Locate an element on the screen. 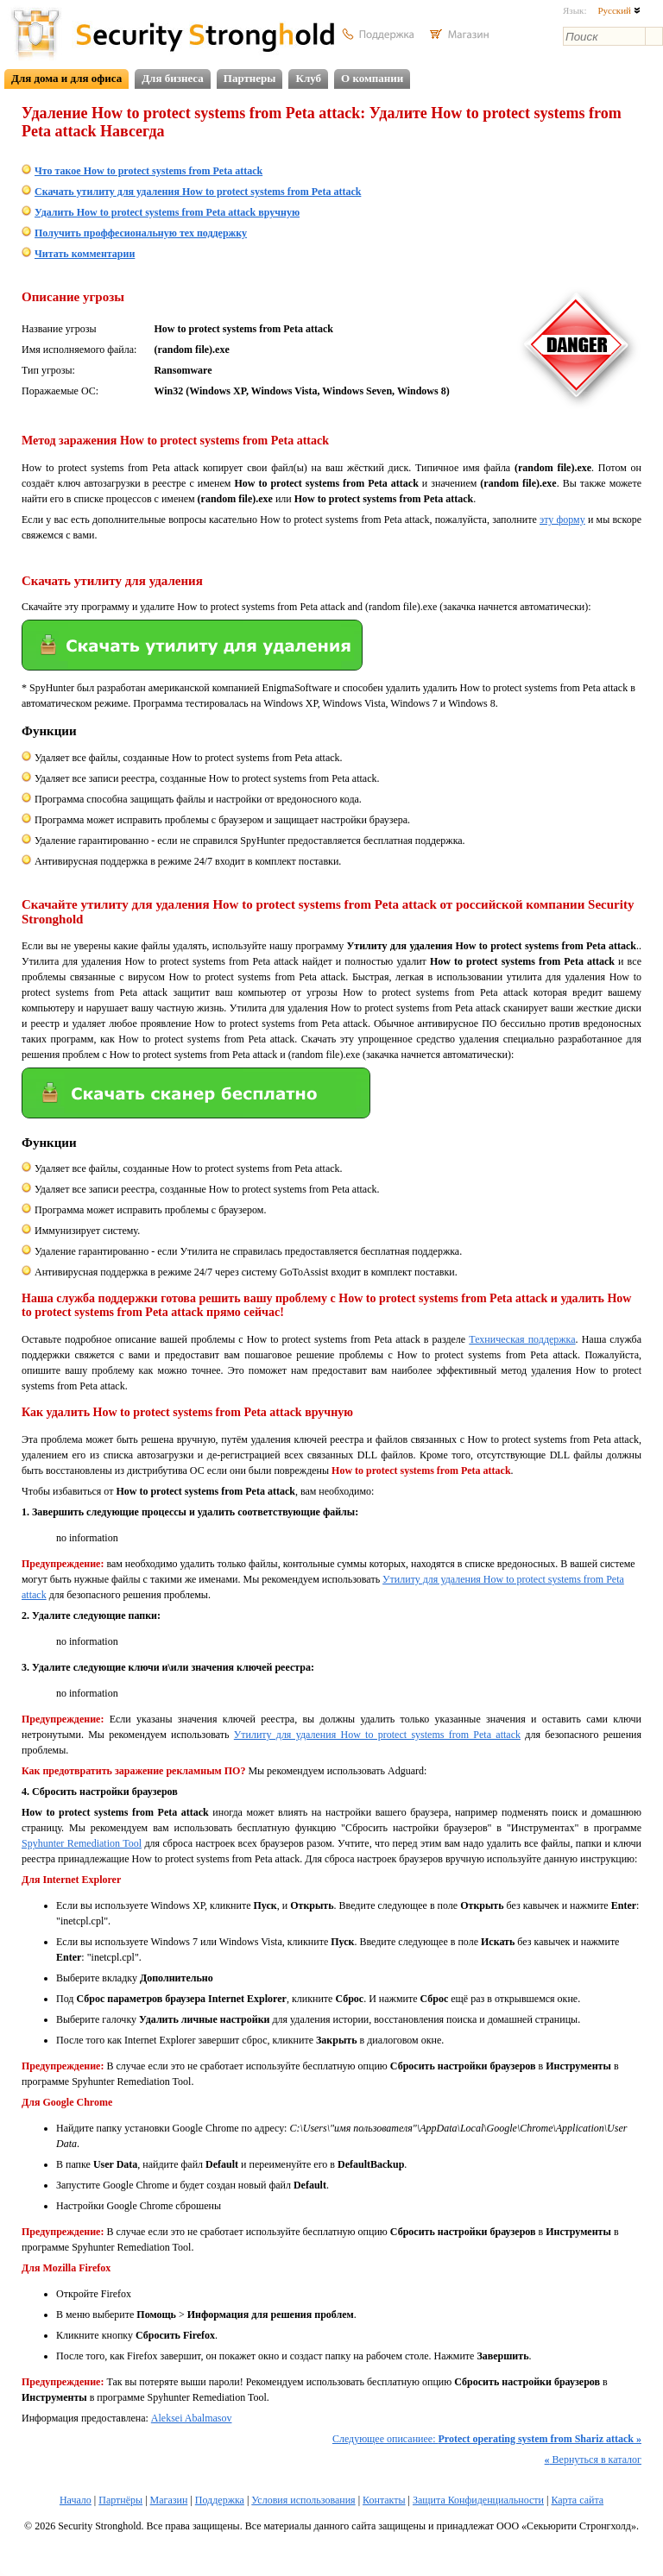 Image resolution: width=663 pixels, height=2576 pixels. Следующее описаниее: is located at coordinates (486, 2439).